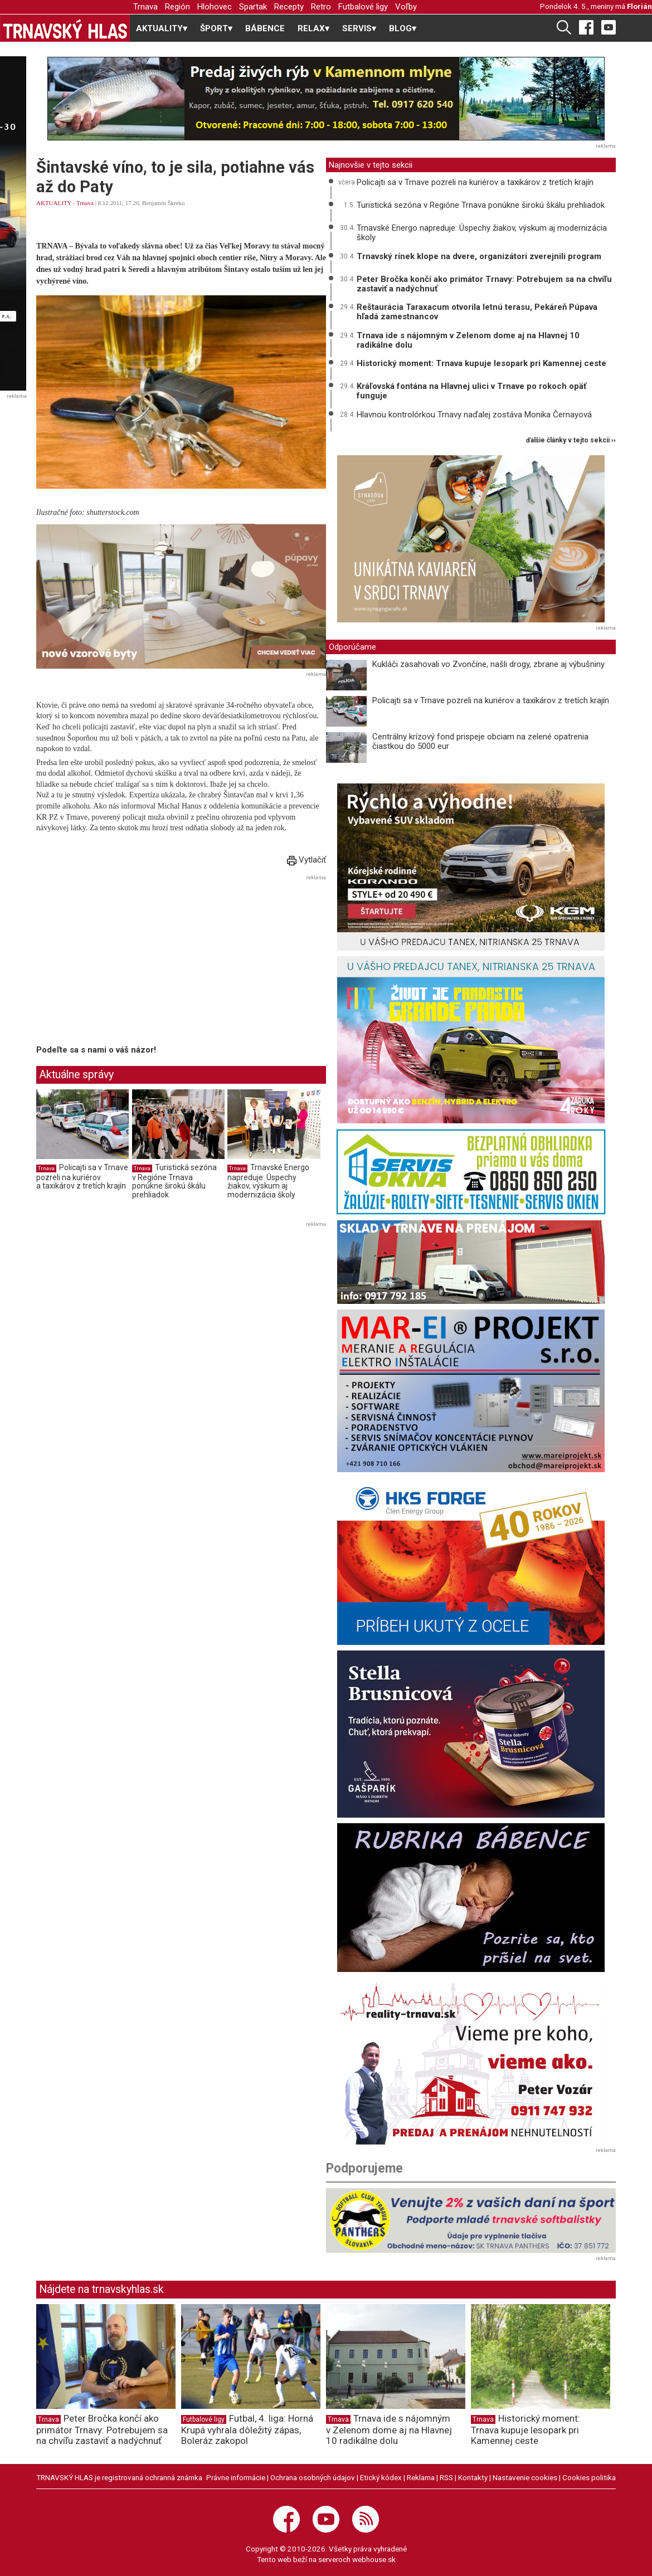 The height and width of the screenshot is (2576, 652). Describe the element at coordinates (306, 860) in the screenshot. I see `Vytlačiť` at that location.